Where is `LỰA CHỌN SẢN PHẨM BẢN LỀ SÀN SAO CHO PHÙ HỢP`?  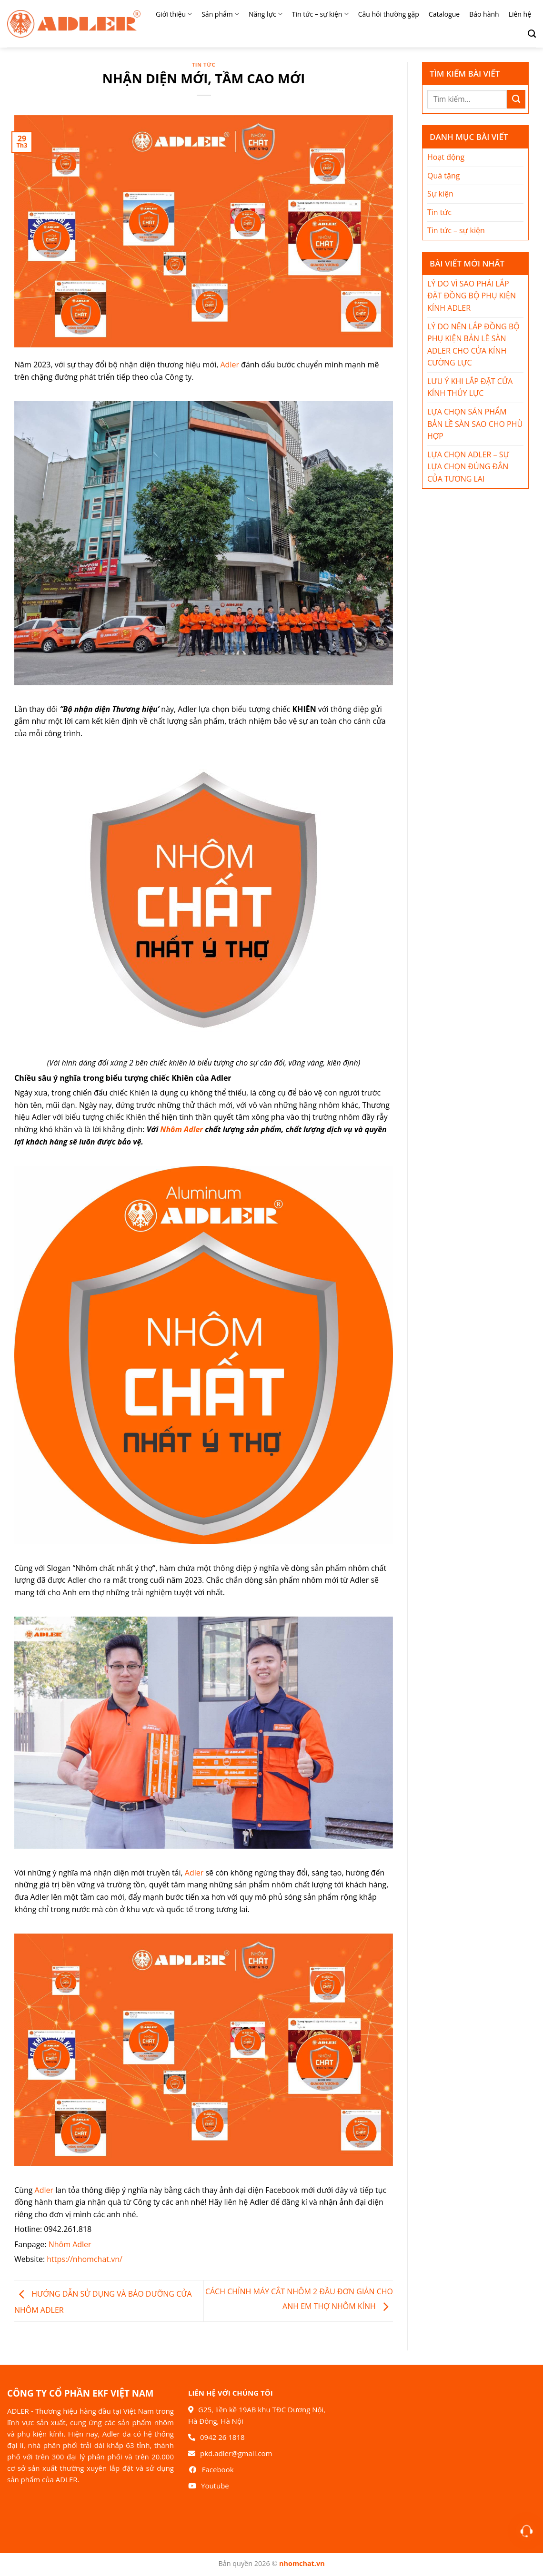 LỰA CHỌN SẢN PHẨM BẢN LỀ SÀN SAO CHO PHÙ HỢP is located at coordinates (475, 423).